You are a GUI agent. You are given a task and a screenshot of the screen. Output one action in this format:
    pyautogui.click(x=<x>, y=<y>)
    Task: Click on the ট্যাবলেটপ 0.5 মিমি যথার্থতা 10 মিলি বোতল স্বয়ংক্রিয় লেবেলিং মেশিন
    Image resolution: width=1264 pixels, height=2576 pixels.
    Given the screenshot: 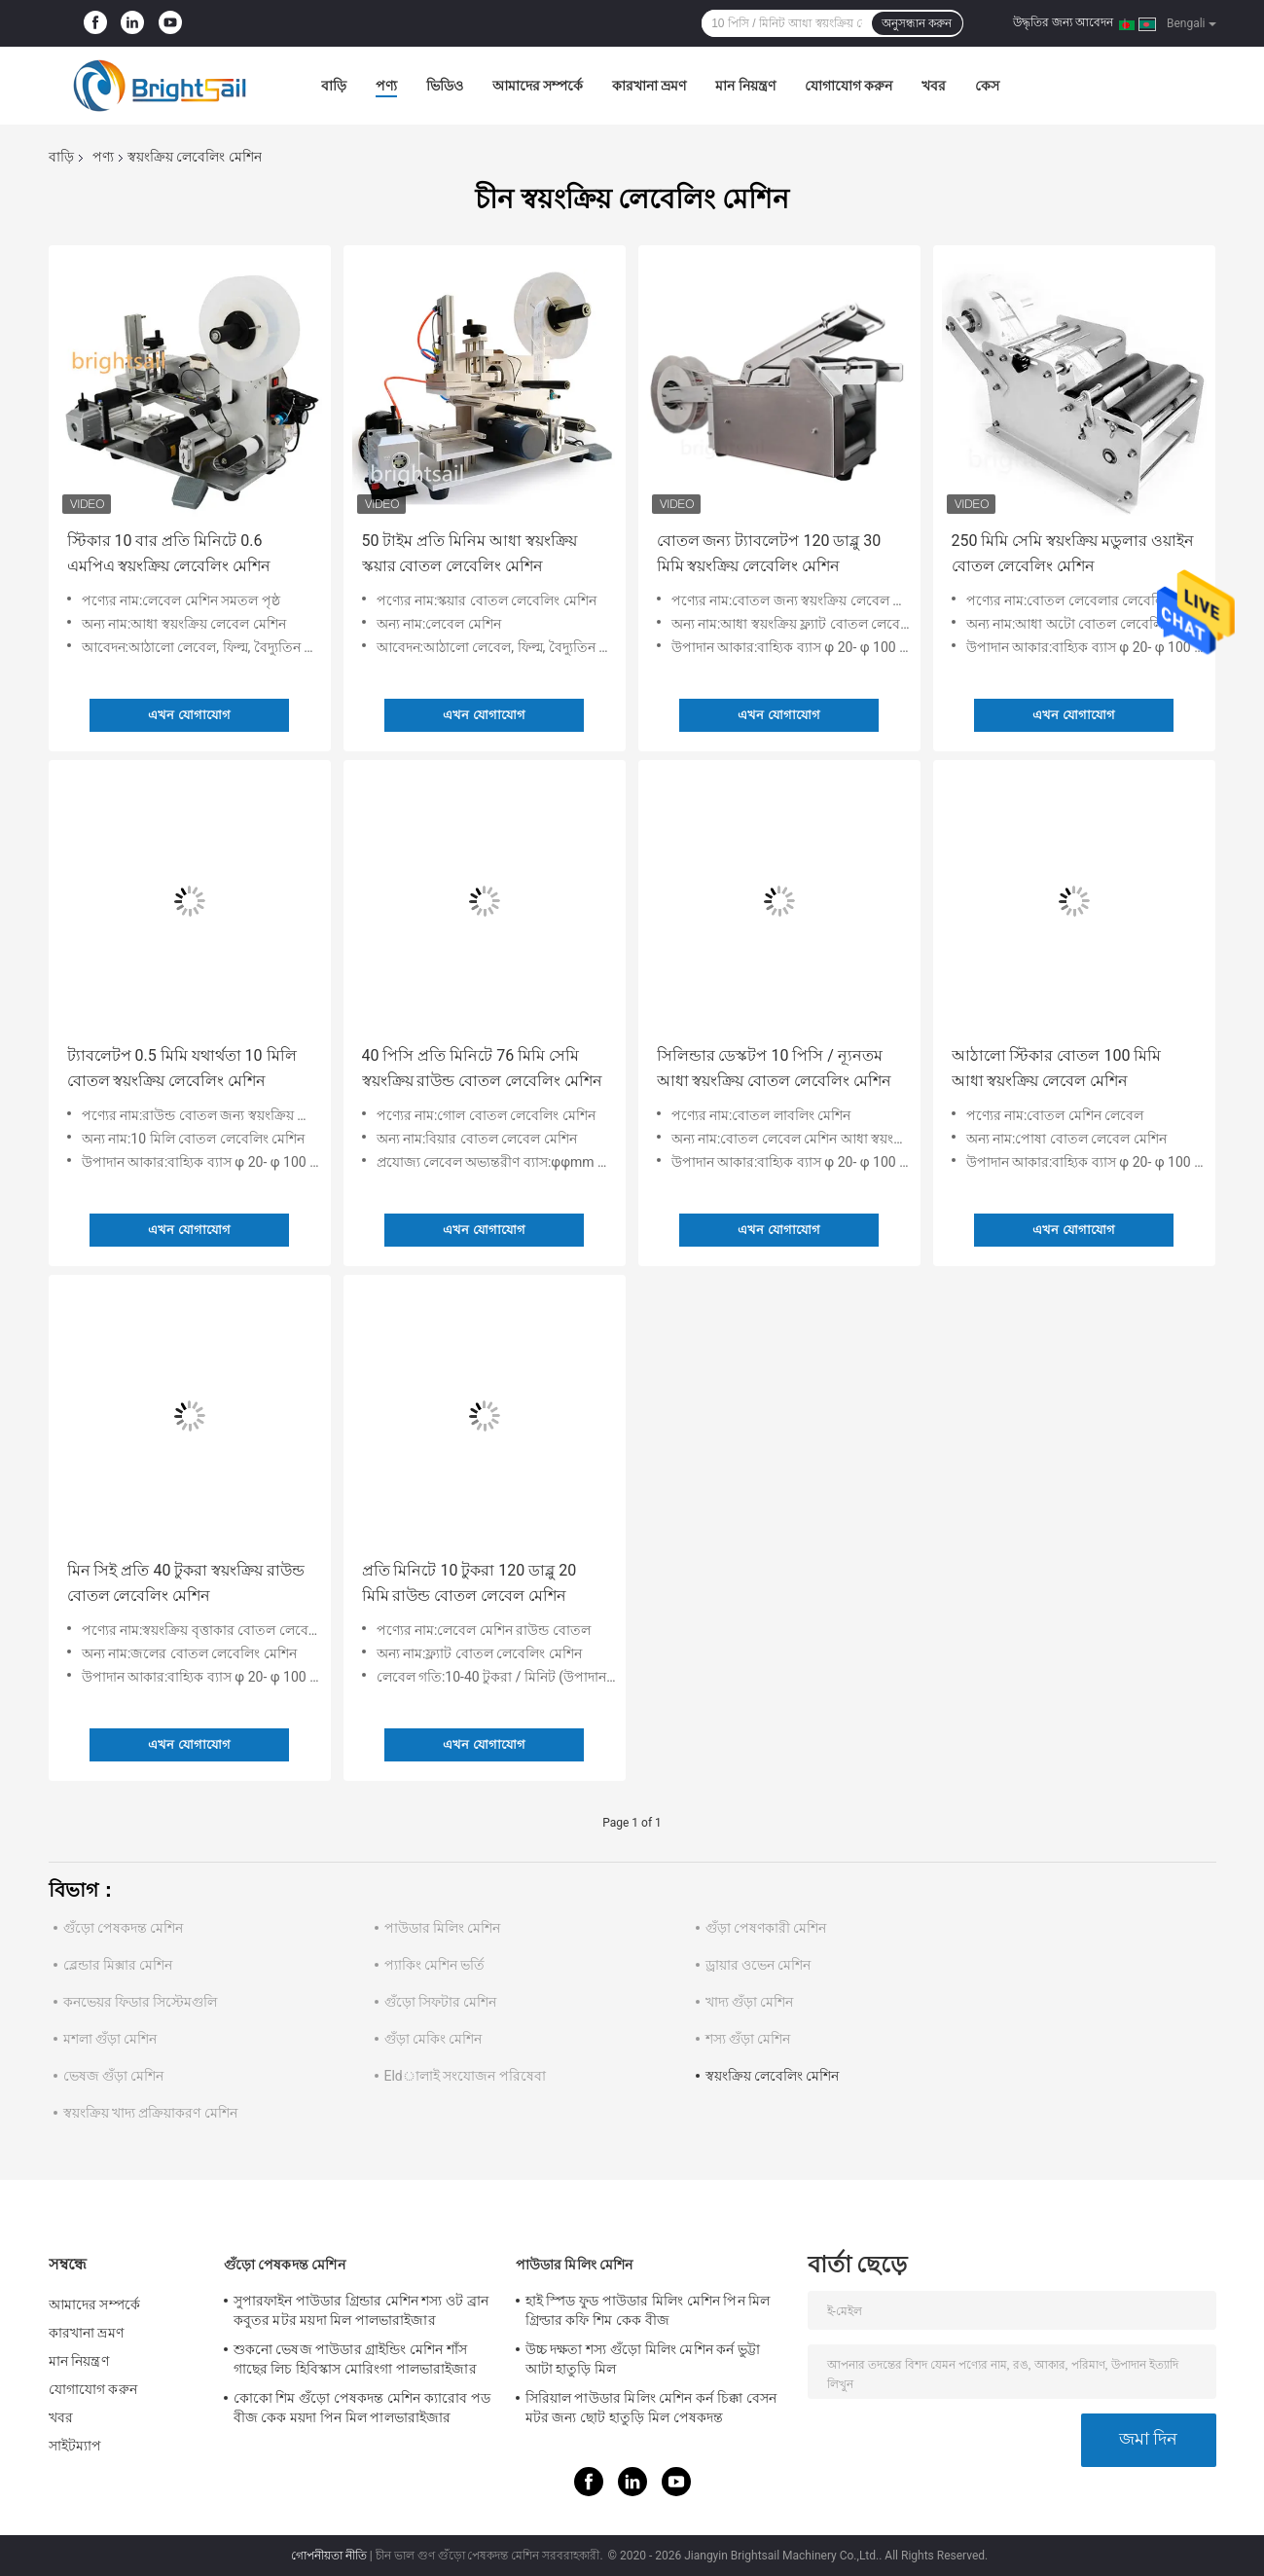 What is the action you would take?
    pyautogui.click(x=182, y=1068)
    